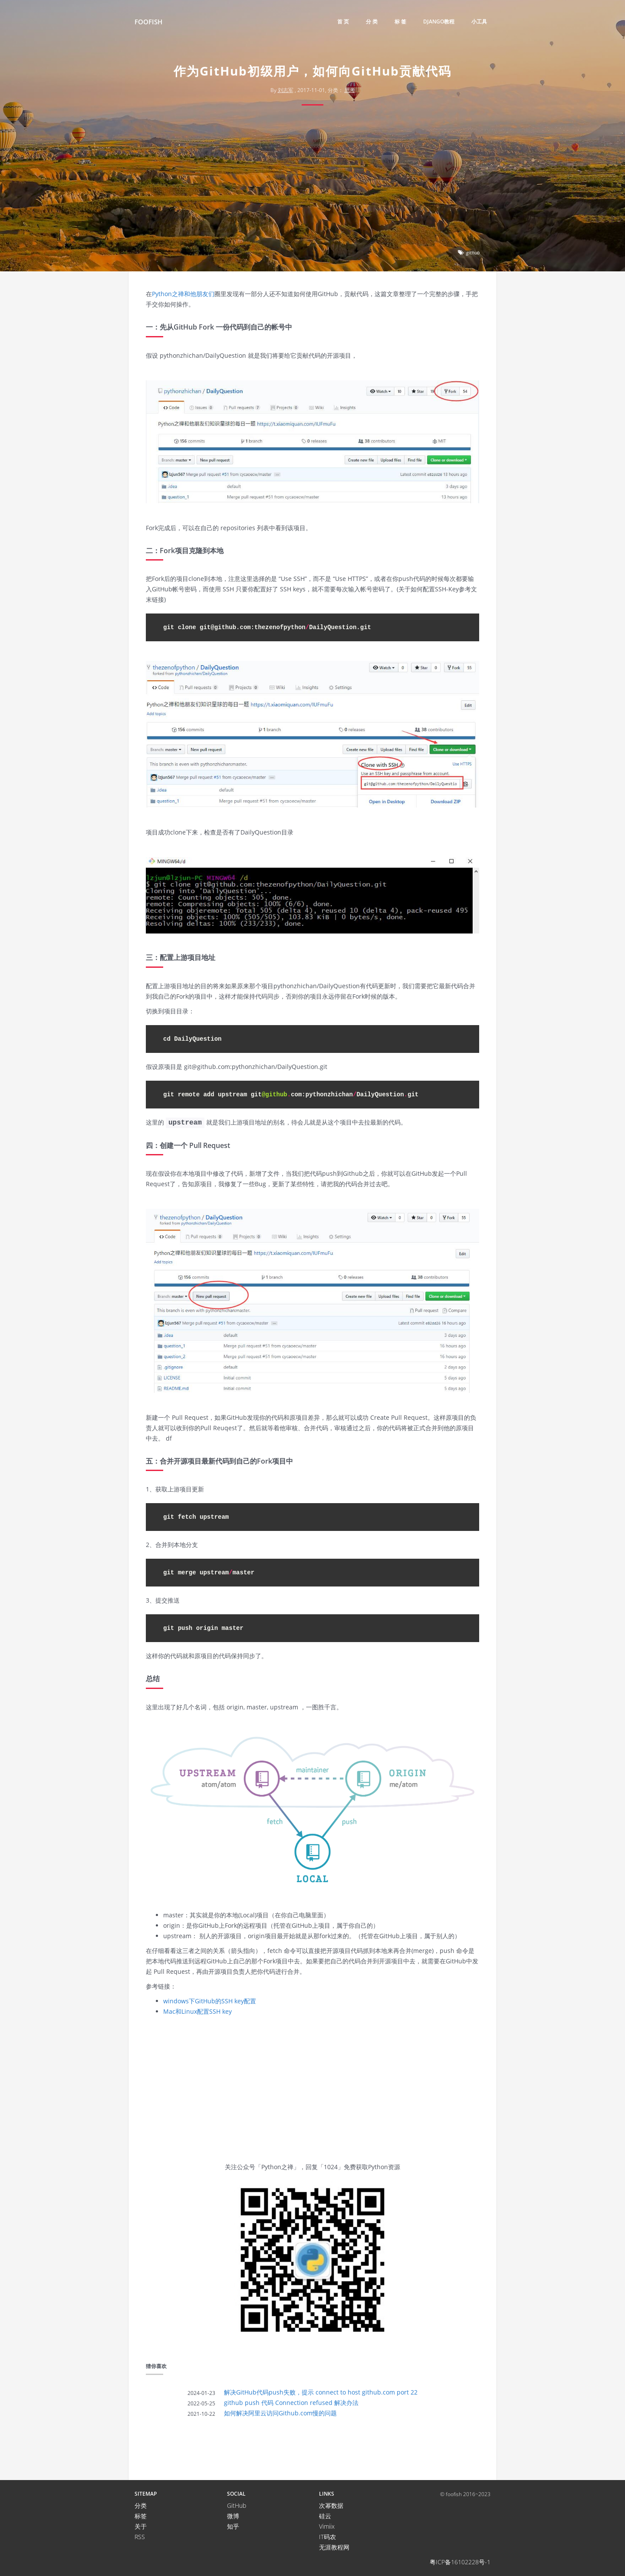  I want to click on 关于, so click(141, 2526).